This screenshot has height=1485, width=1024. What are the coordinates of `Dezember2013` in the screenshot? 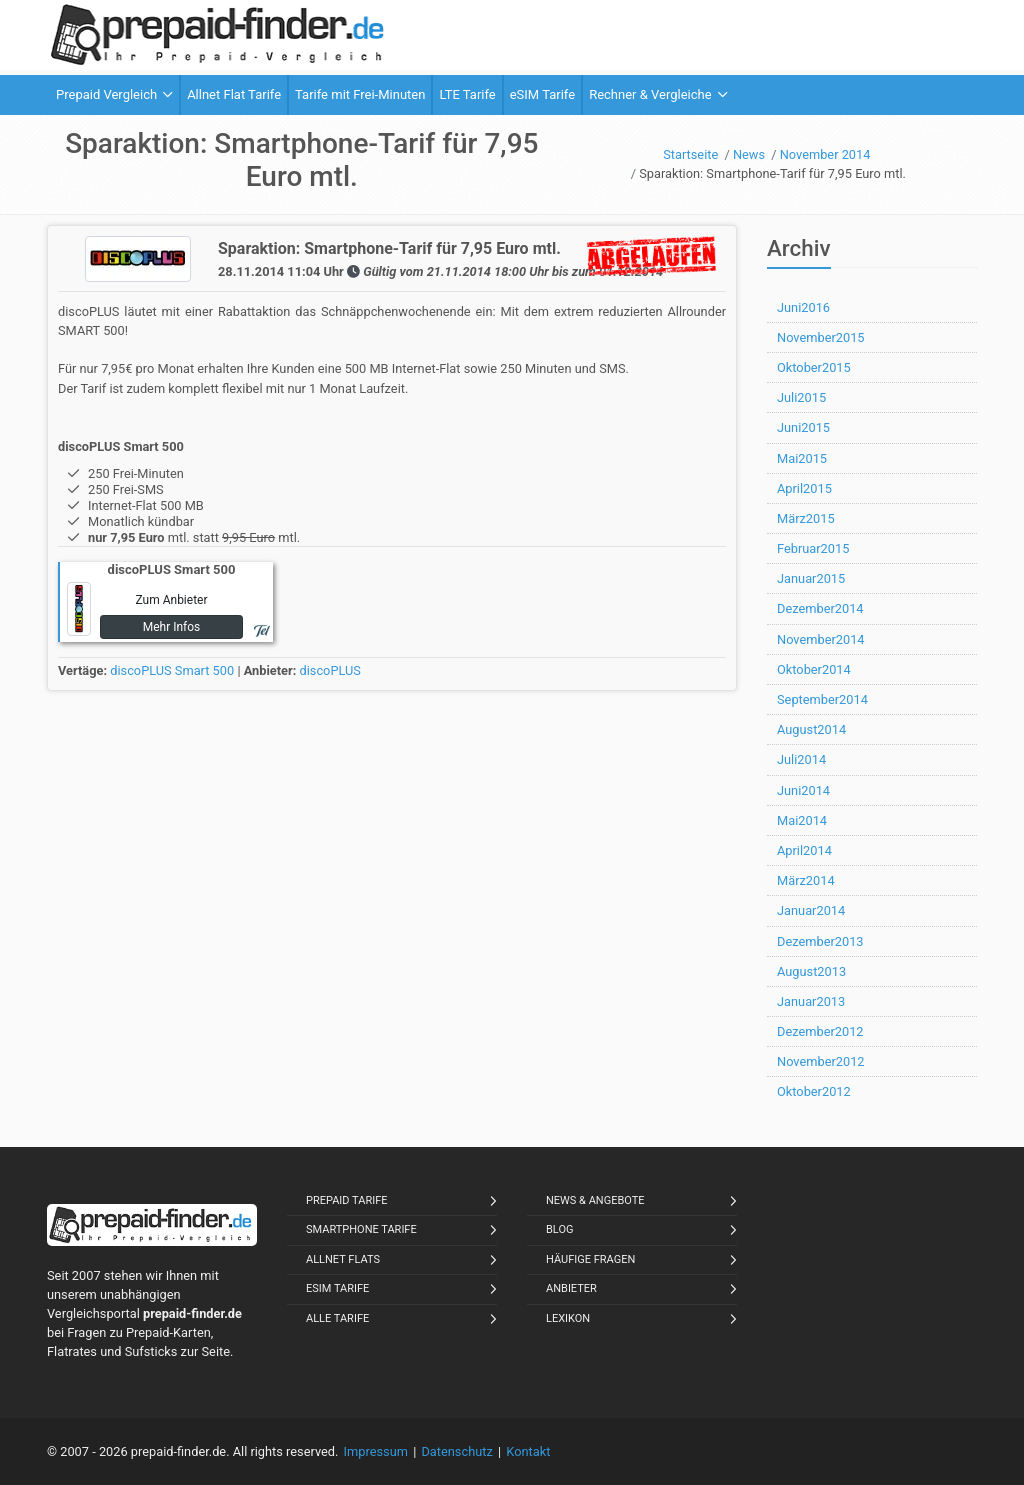 It's located at (820, 941).